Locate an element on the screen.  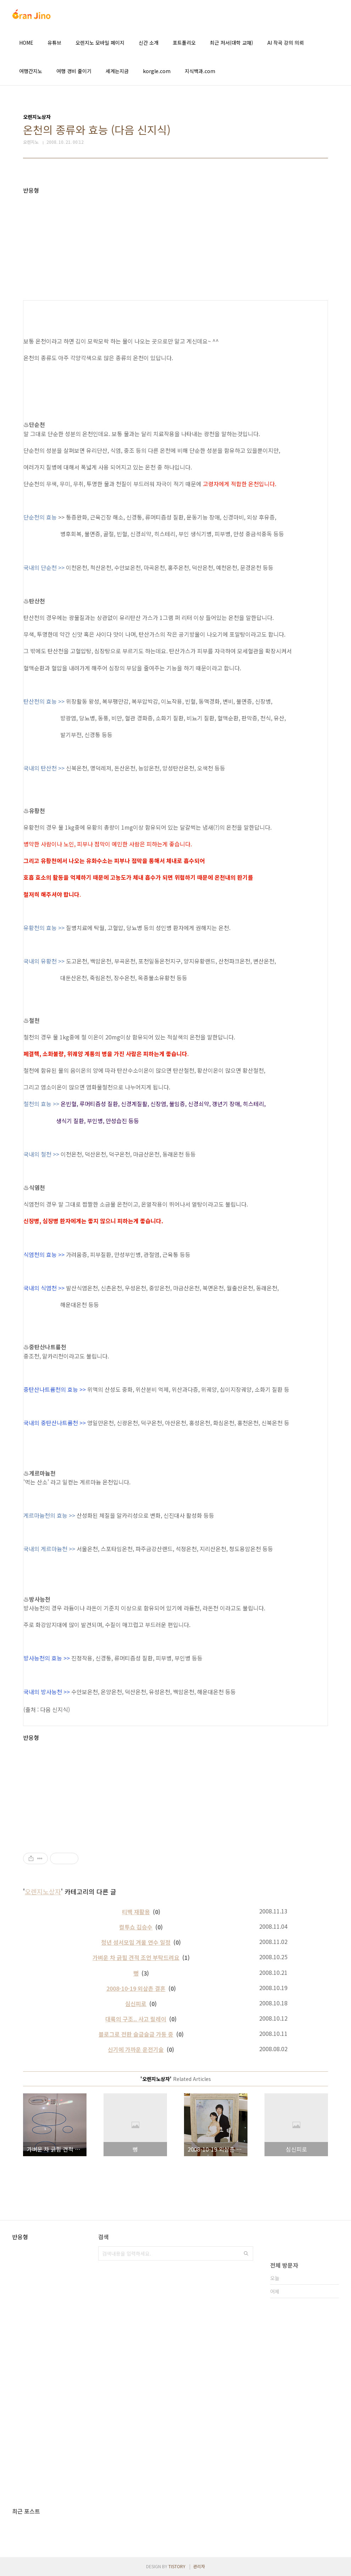
신기에 가까운 운전기술 is located at coordinates (136, 2049).